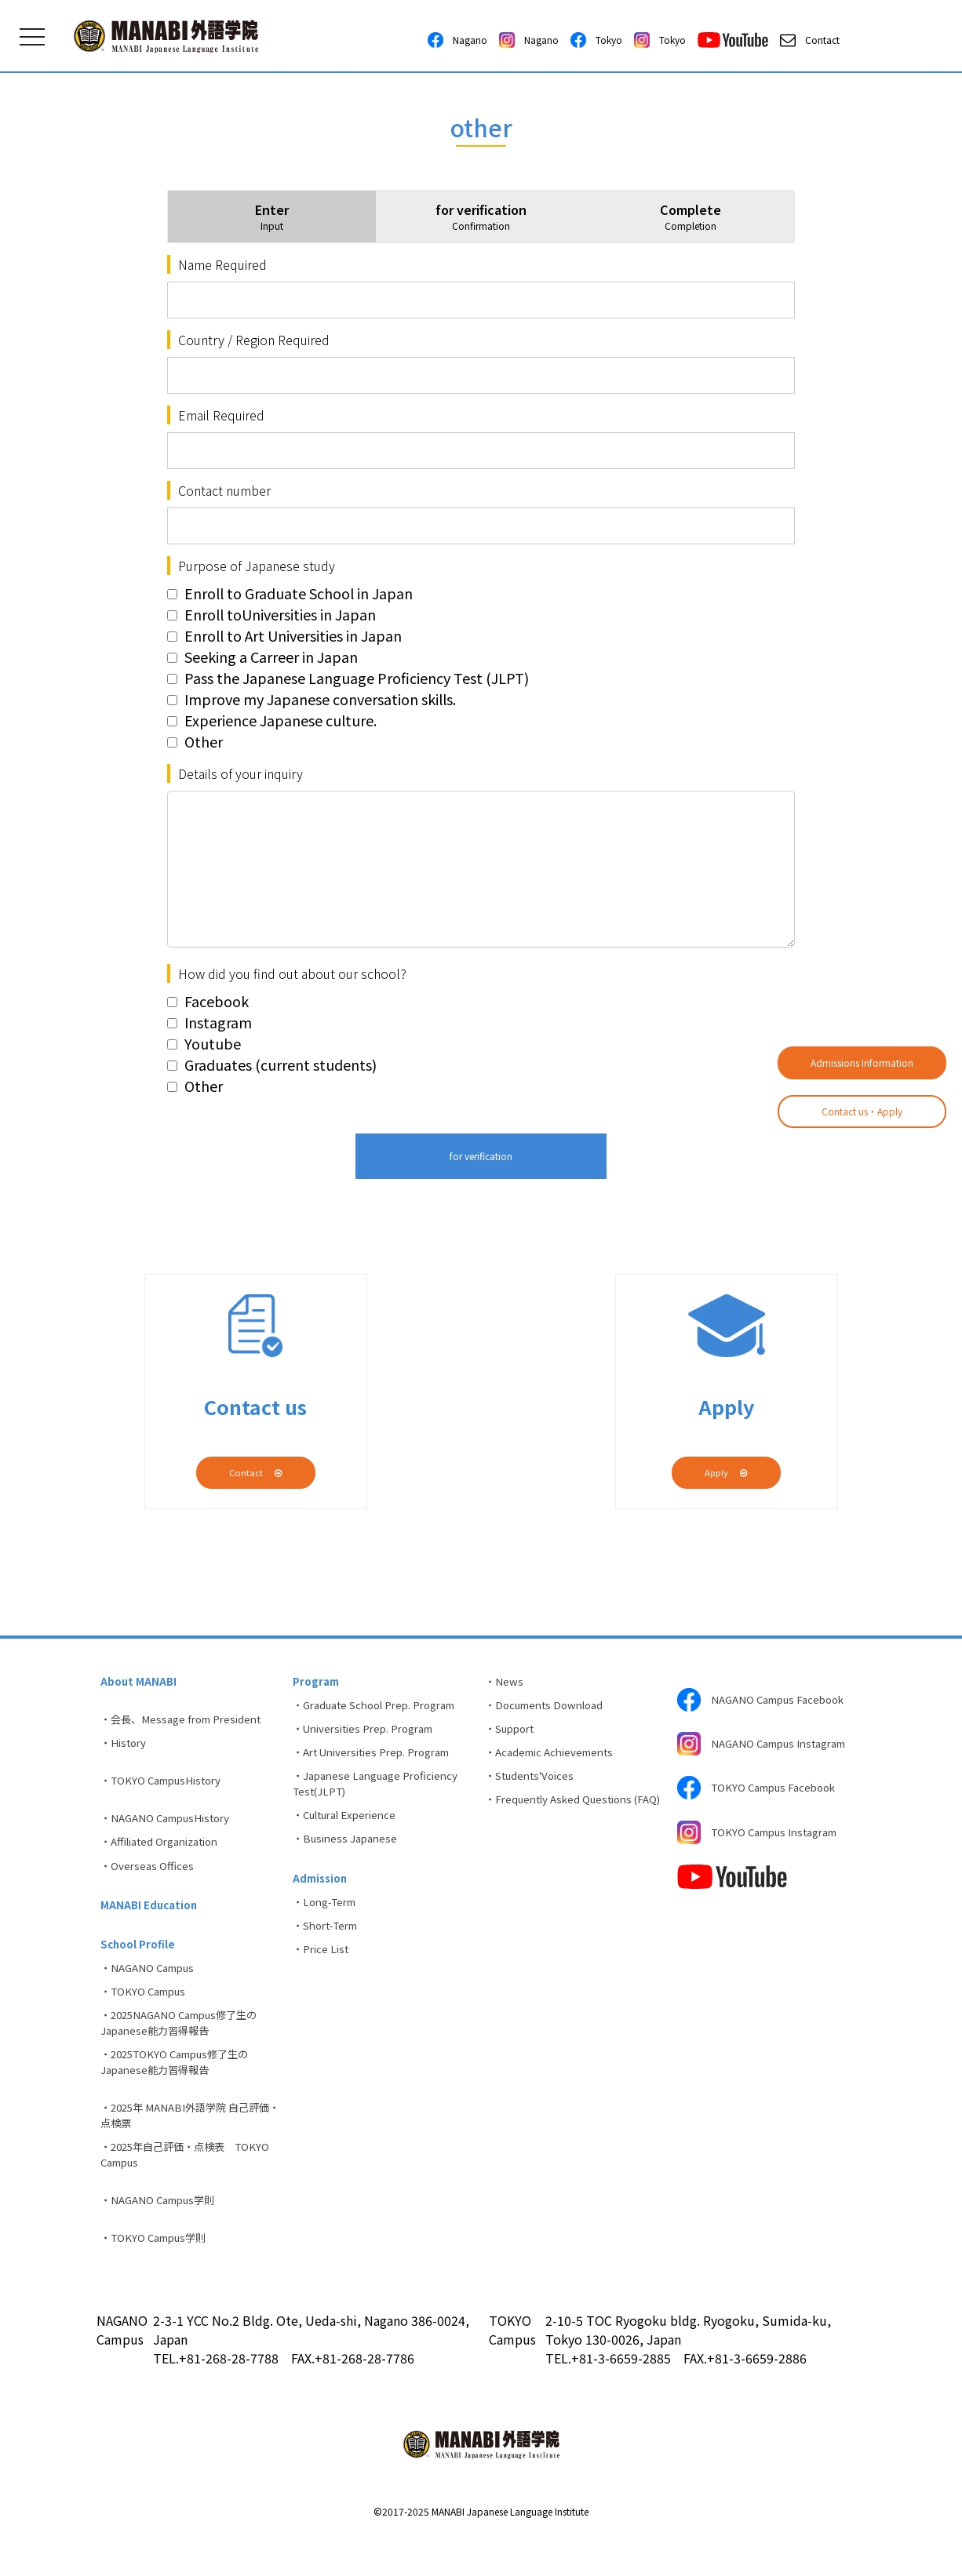 The image size is (962, 2576). I want to click on Nagano, so click(457, 40).